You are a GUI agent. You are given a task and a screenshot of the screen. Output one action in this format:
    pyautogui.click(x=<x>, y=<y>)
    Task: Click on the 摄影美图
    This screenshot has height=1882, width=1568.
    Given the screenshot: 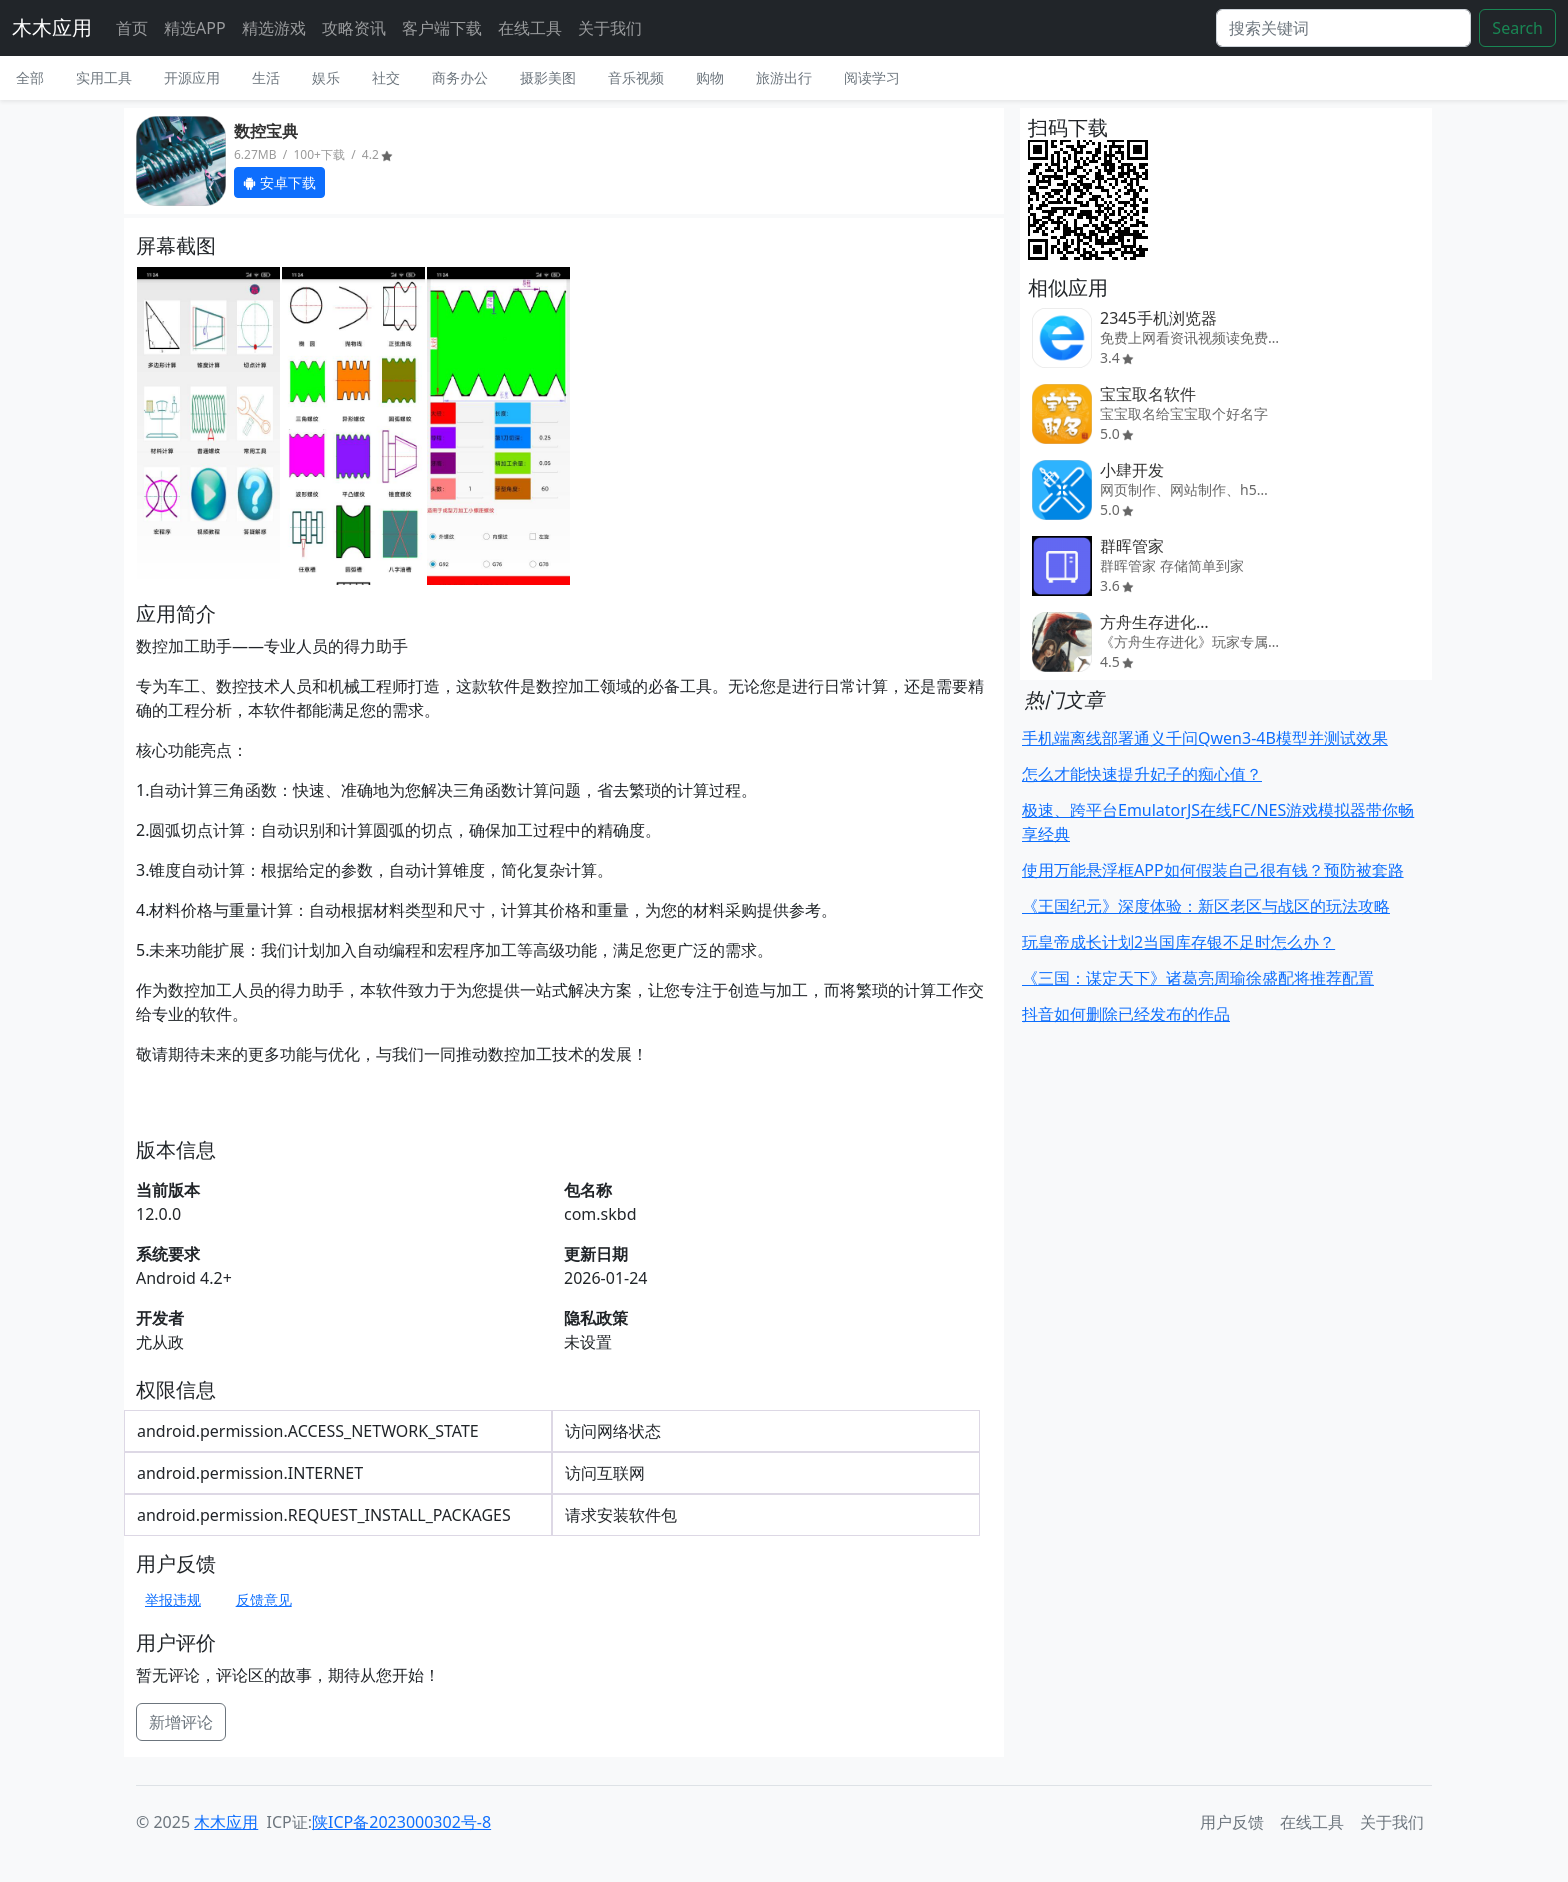 What is the action you would take?
    pyautogui.click(x=548, y=77)
    